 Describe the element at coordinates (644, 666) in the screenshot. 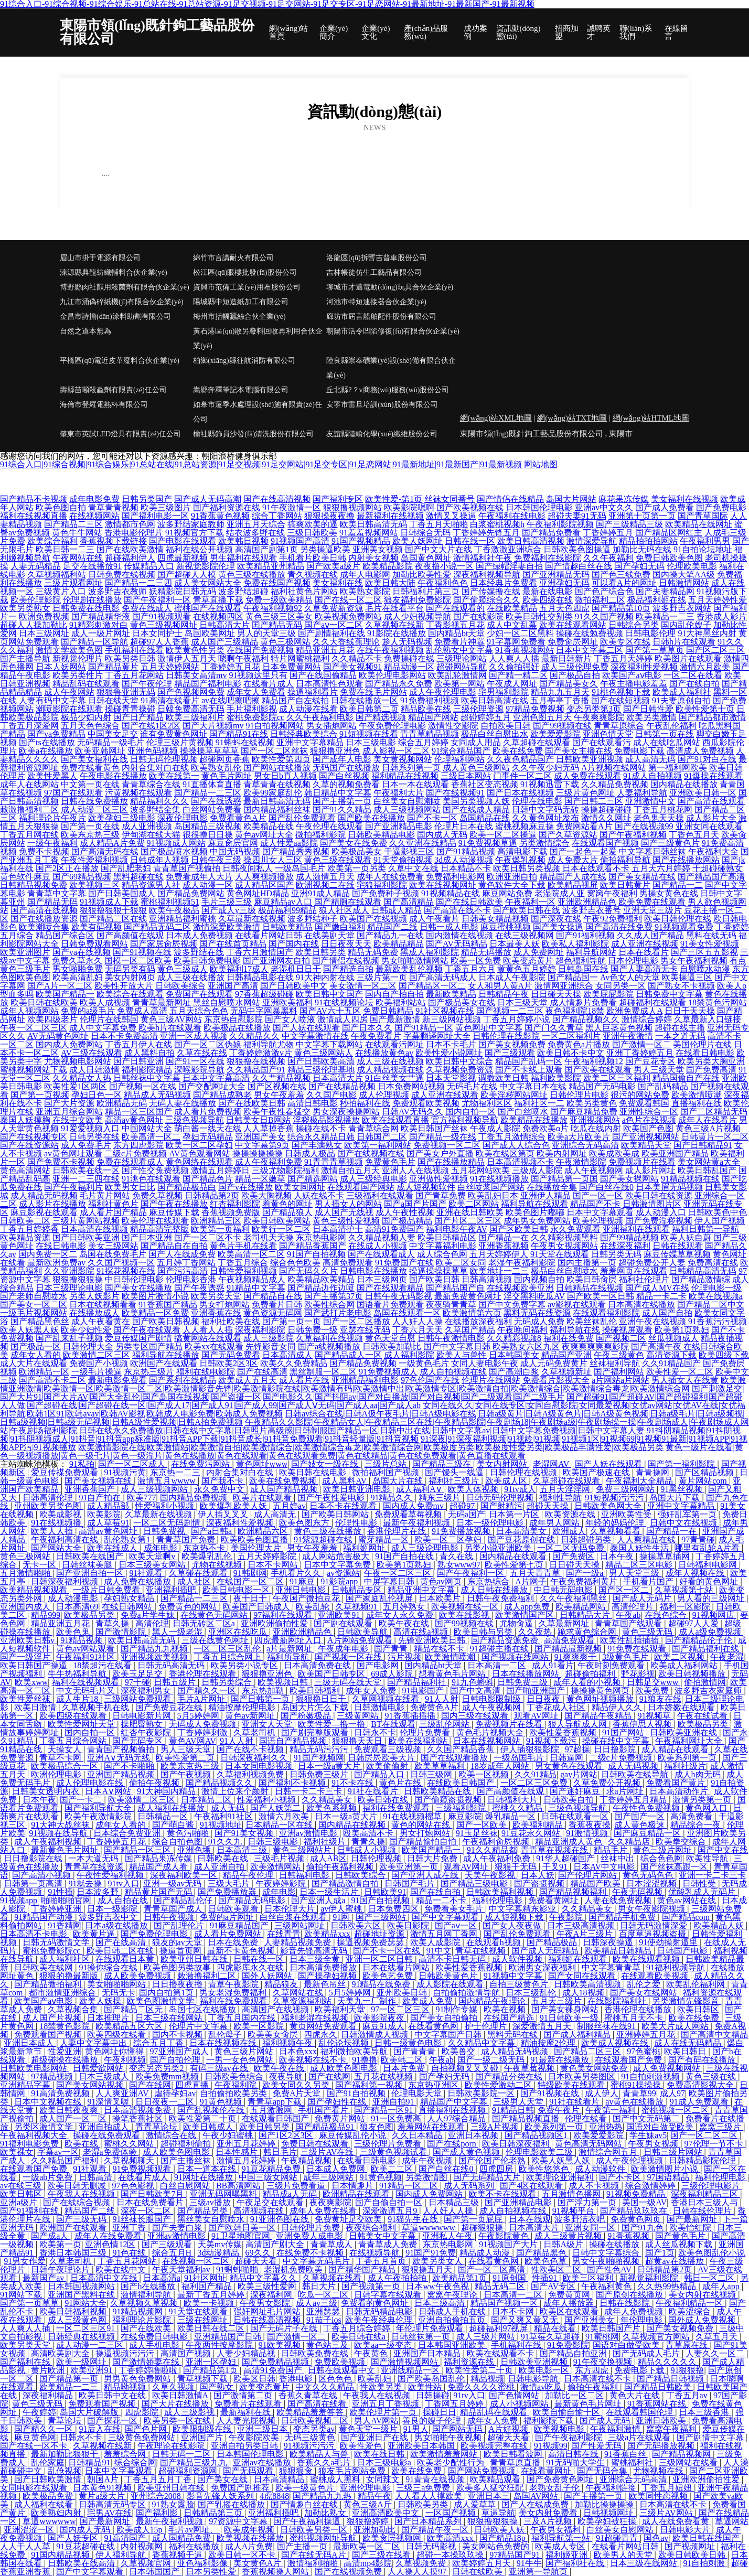

I see `深夜福利性爱视频` at that location.